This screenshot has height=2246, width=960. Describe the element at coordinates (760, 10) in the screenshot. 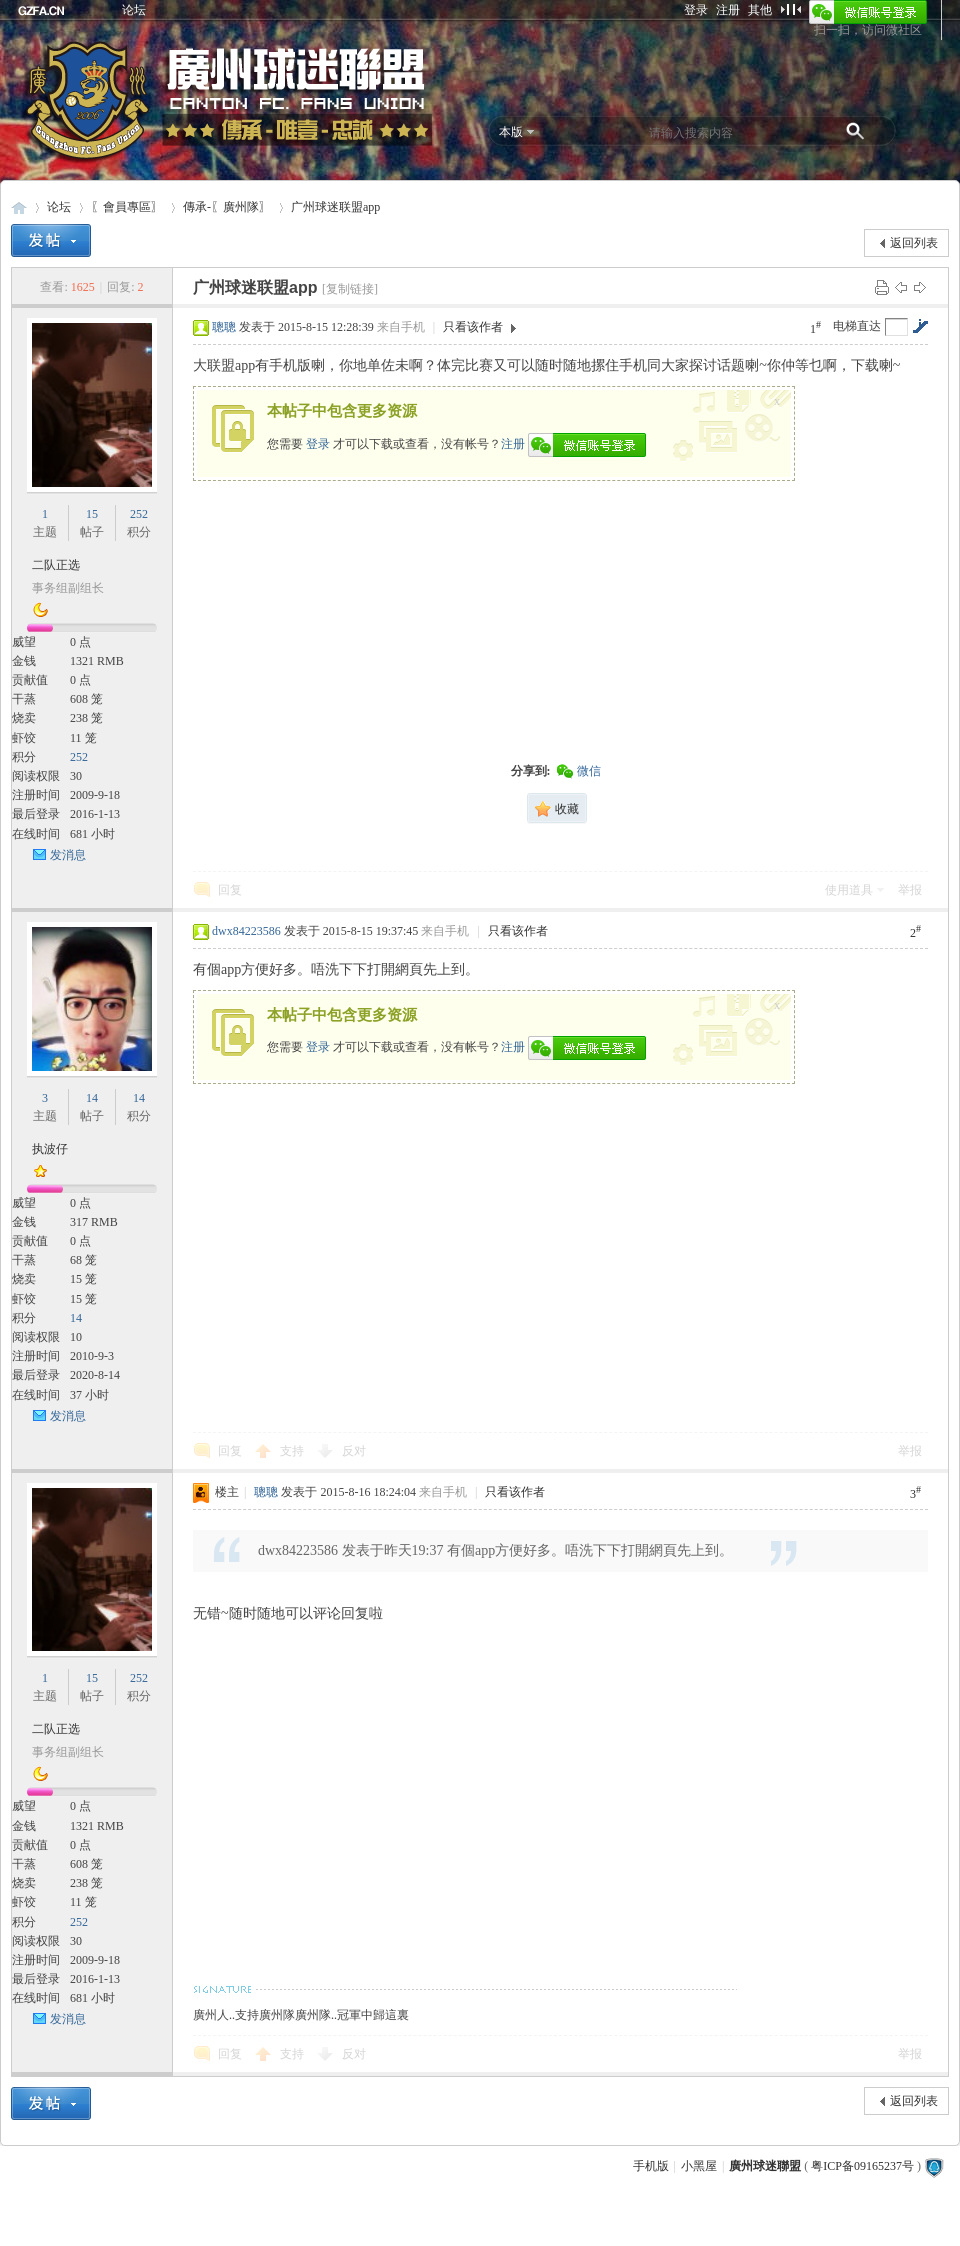

I see `其他` at that location.